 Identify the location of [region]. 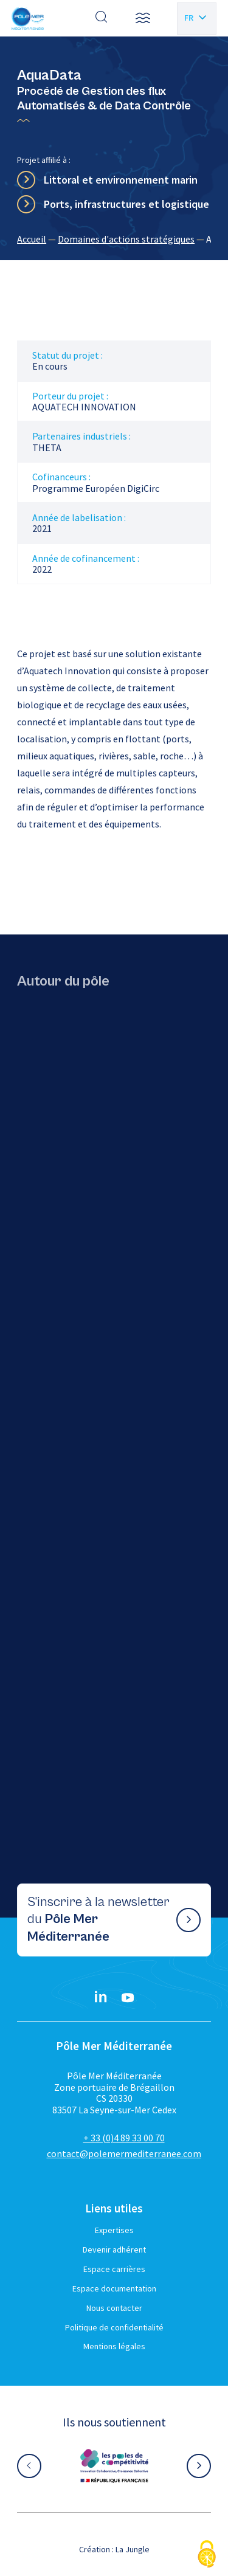
(114, 238).